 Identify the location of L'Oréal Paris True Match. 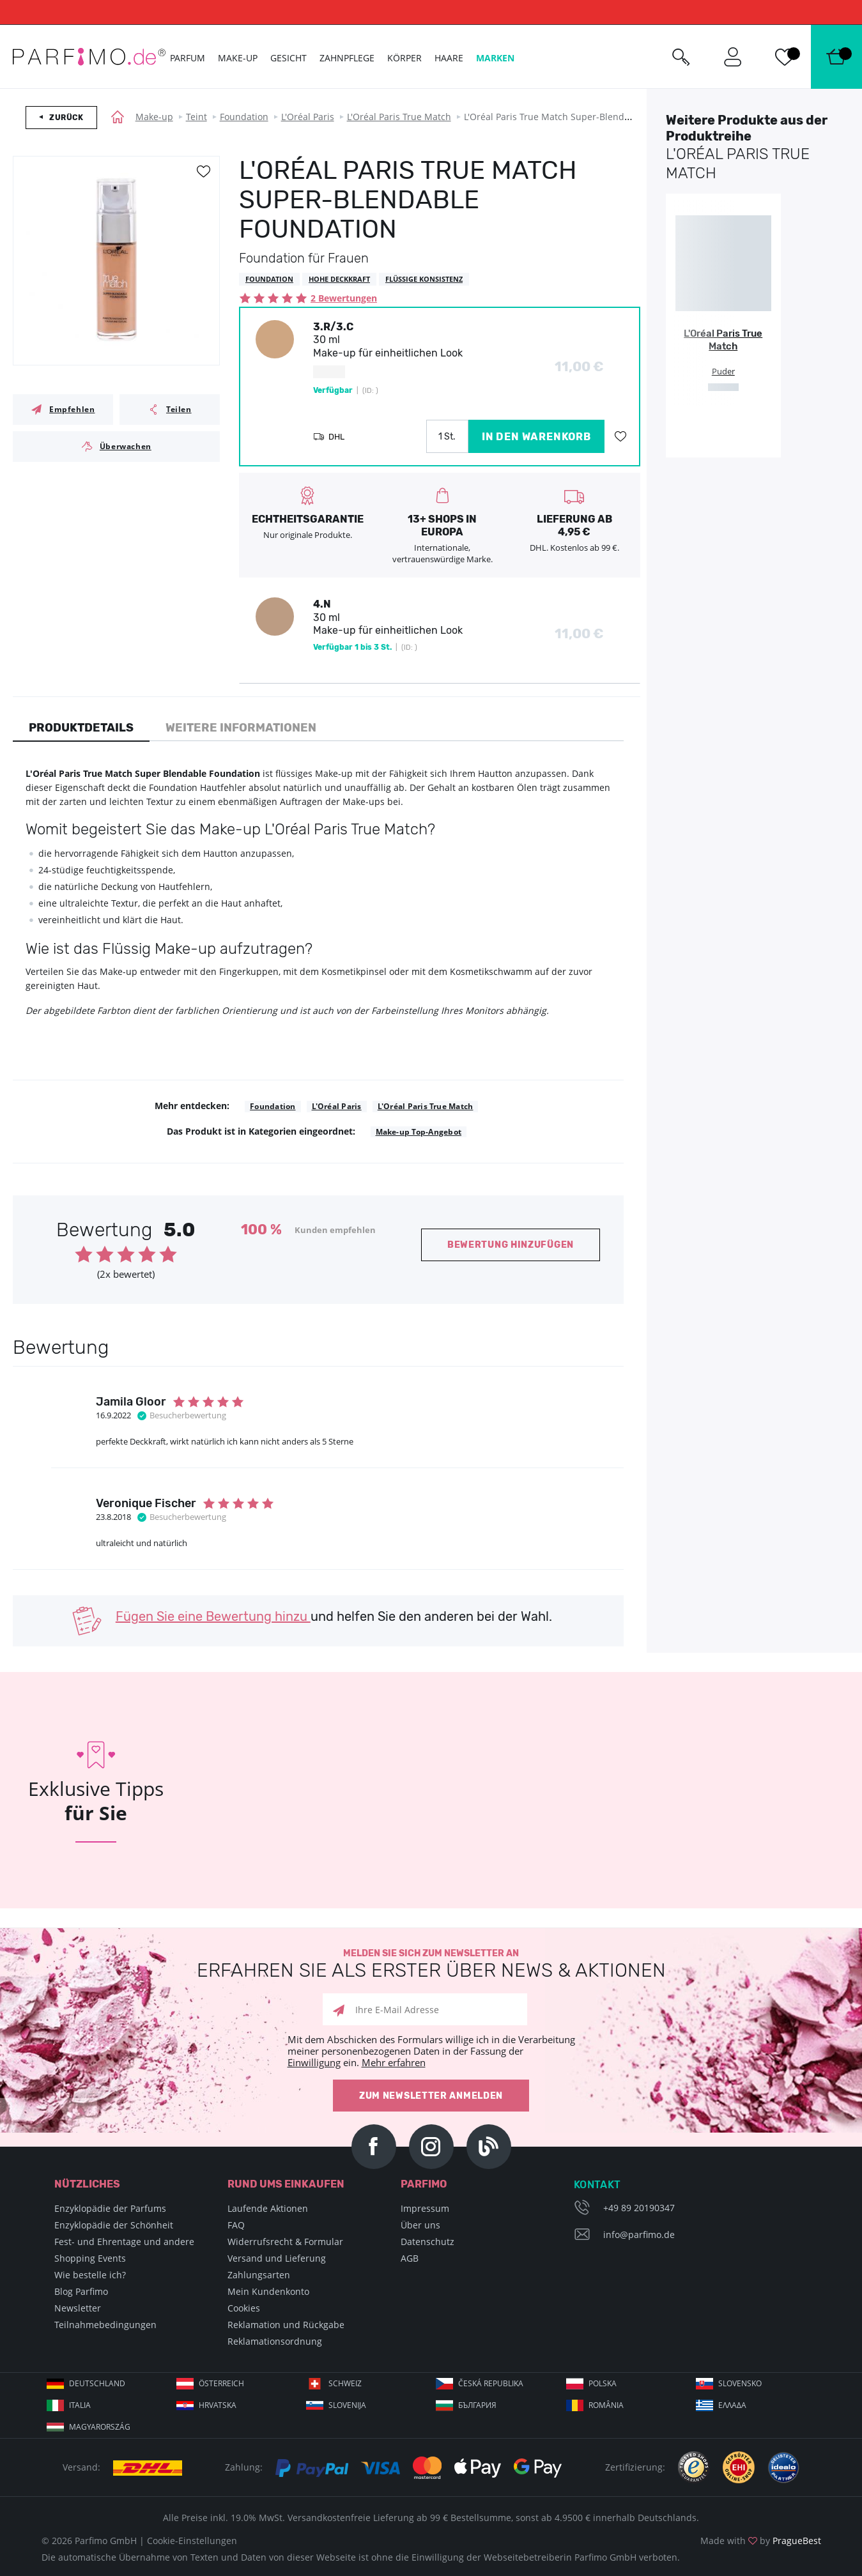
(399, 117).